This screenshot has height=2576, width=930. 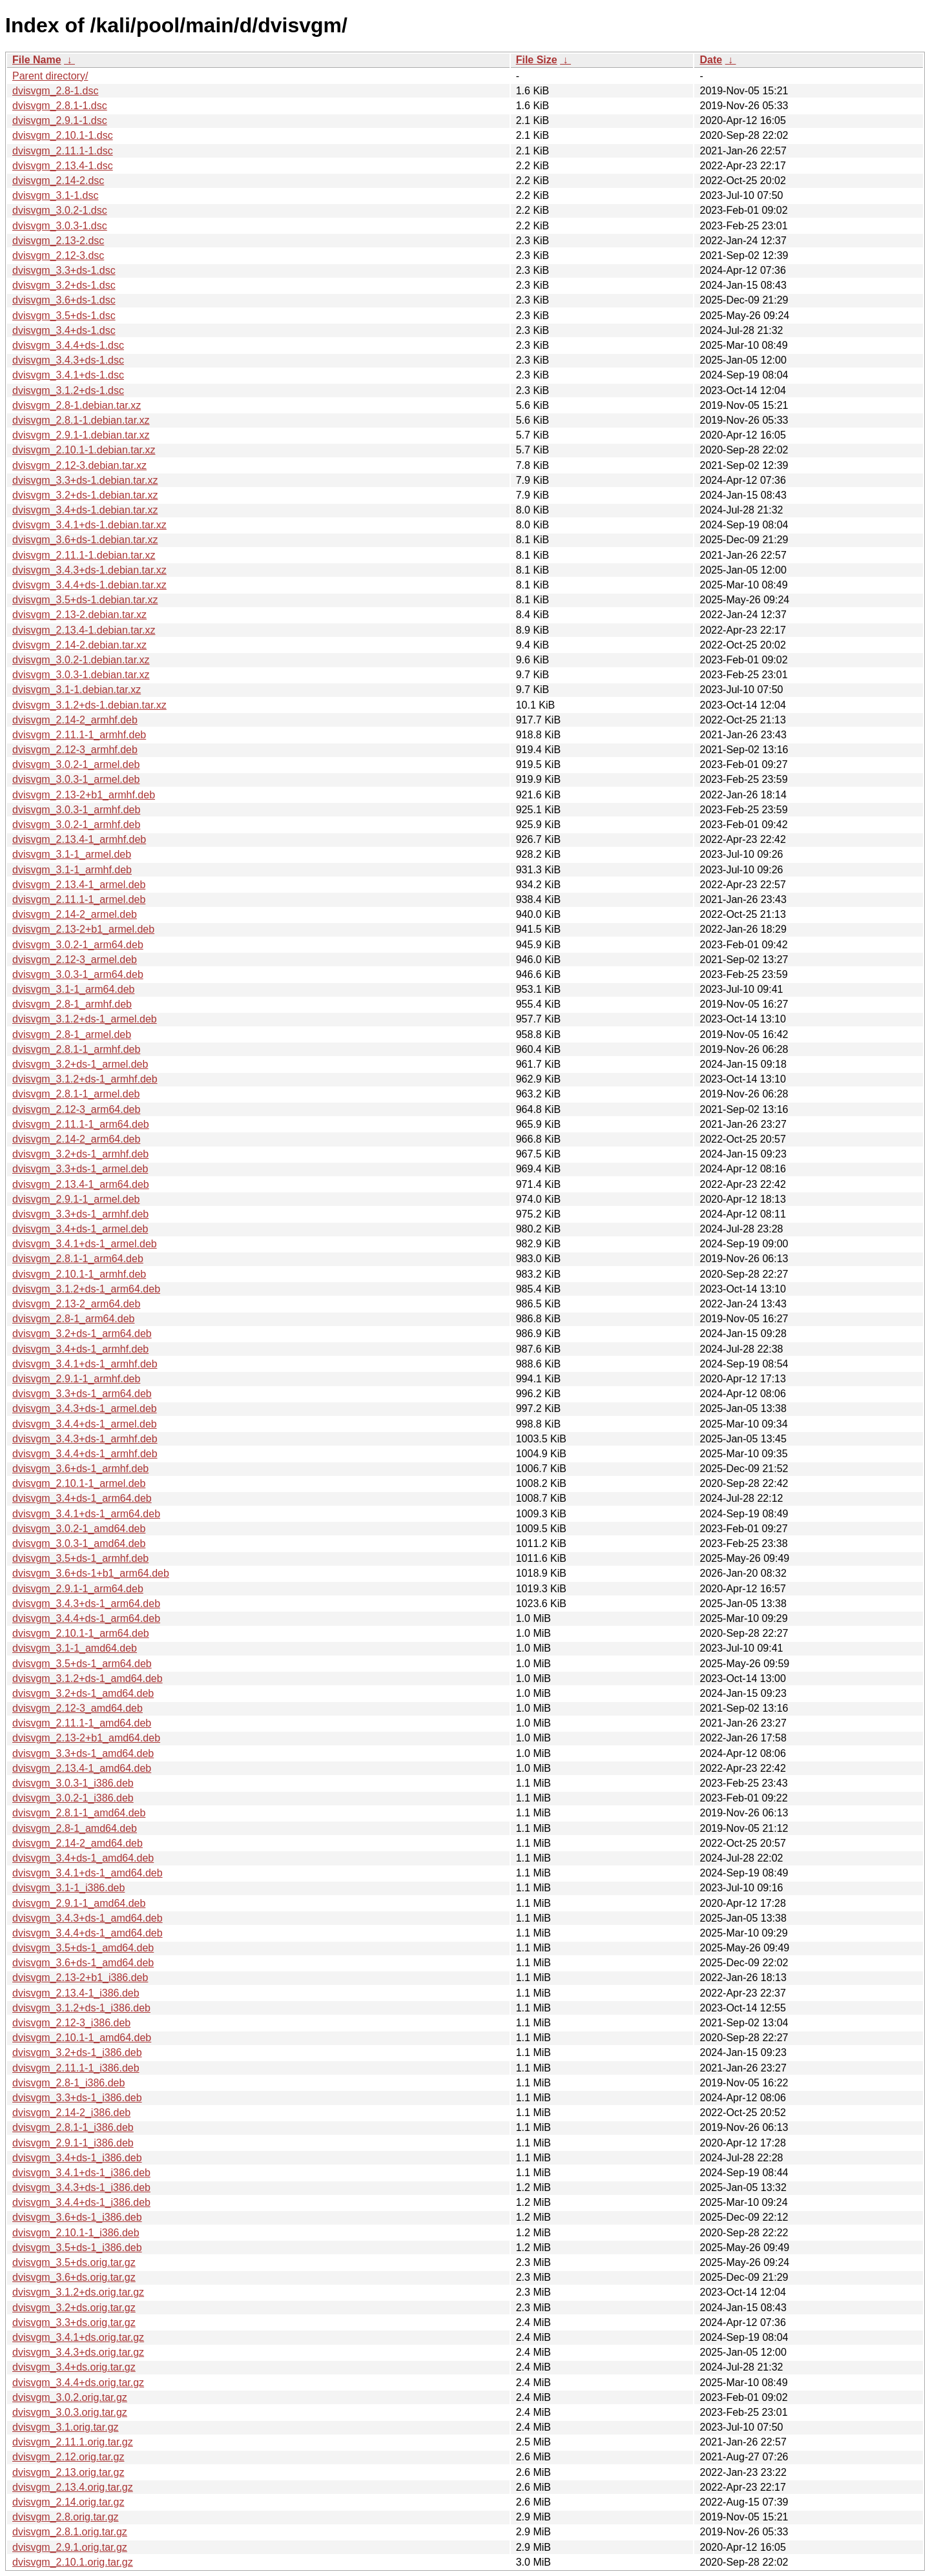 I want to click on dvisvgm_2.13-2+b1_amd64.deb, so click(x=86, y=1737).